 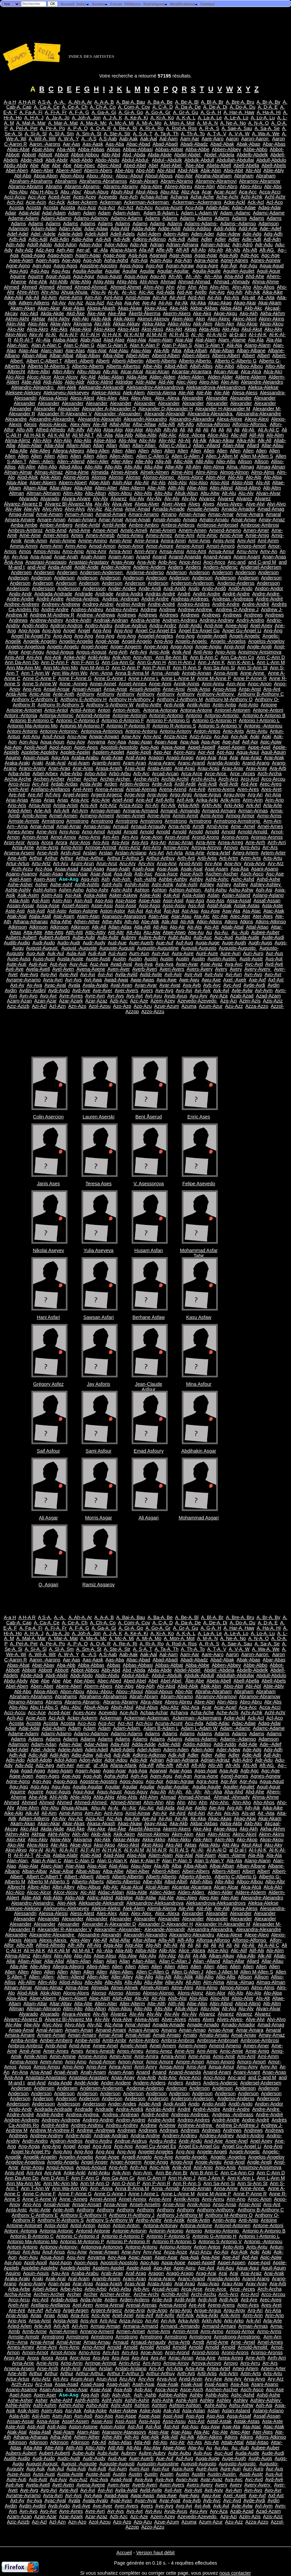 What do you see at coordinates (149, 747) in the screenshot?
I see `Apo-App` at bounding box center [149, 747].